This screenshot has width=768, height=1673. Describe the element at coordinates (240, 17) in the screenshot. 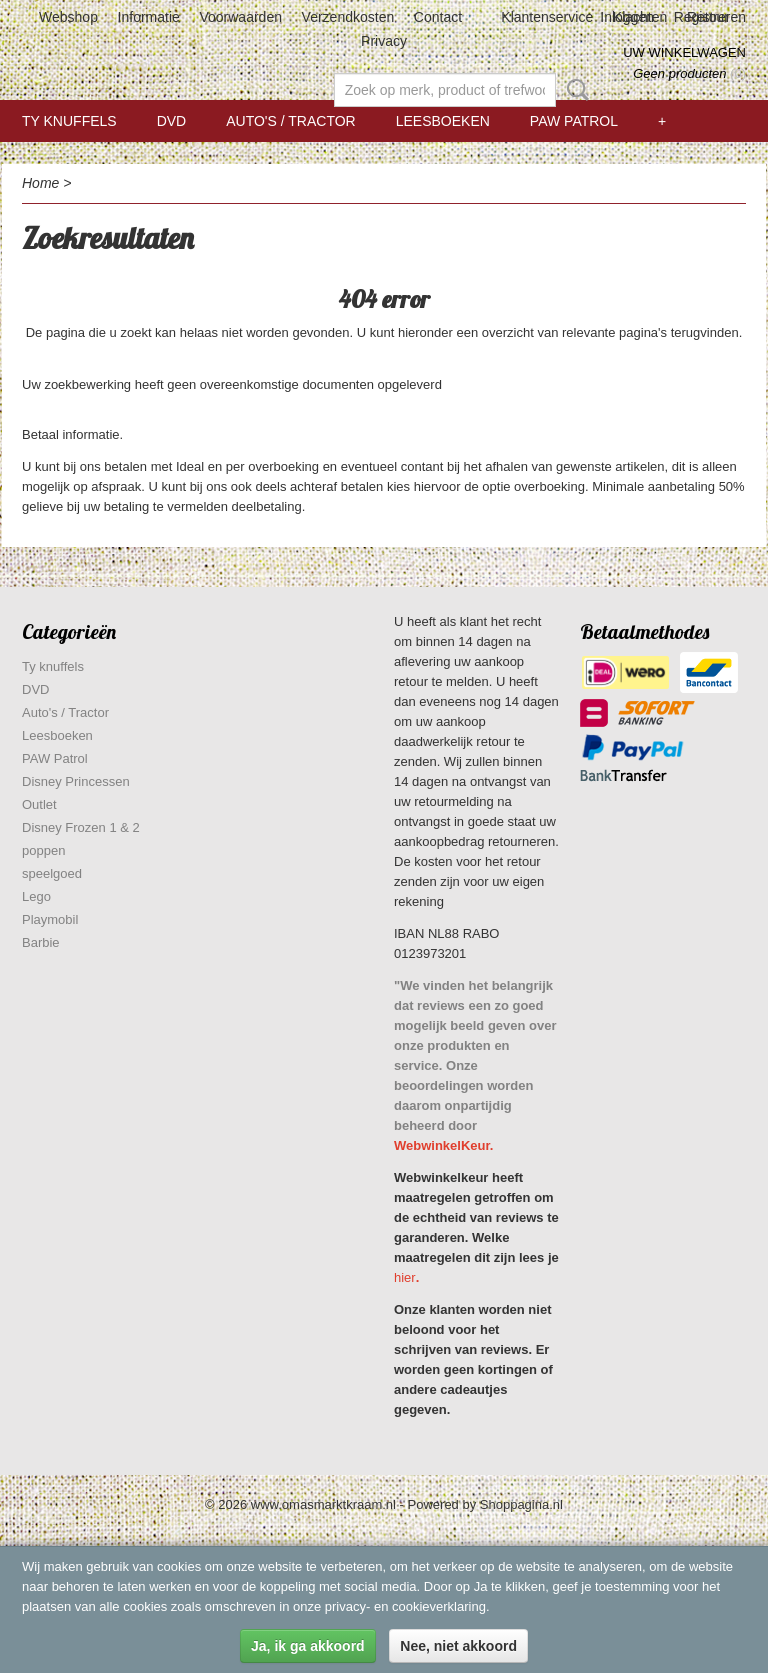

I see `Voorwaarden` at that location.